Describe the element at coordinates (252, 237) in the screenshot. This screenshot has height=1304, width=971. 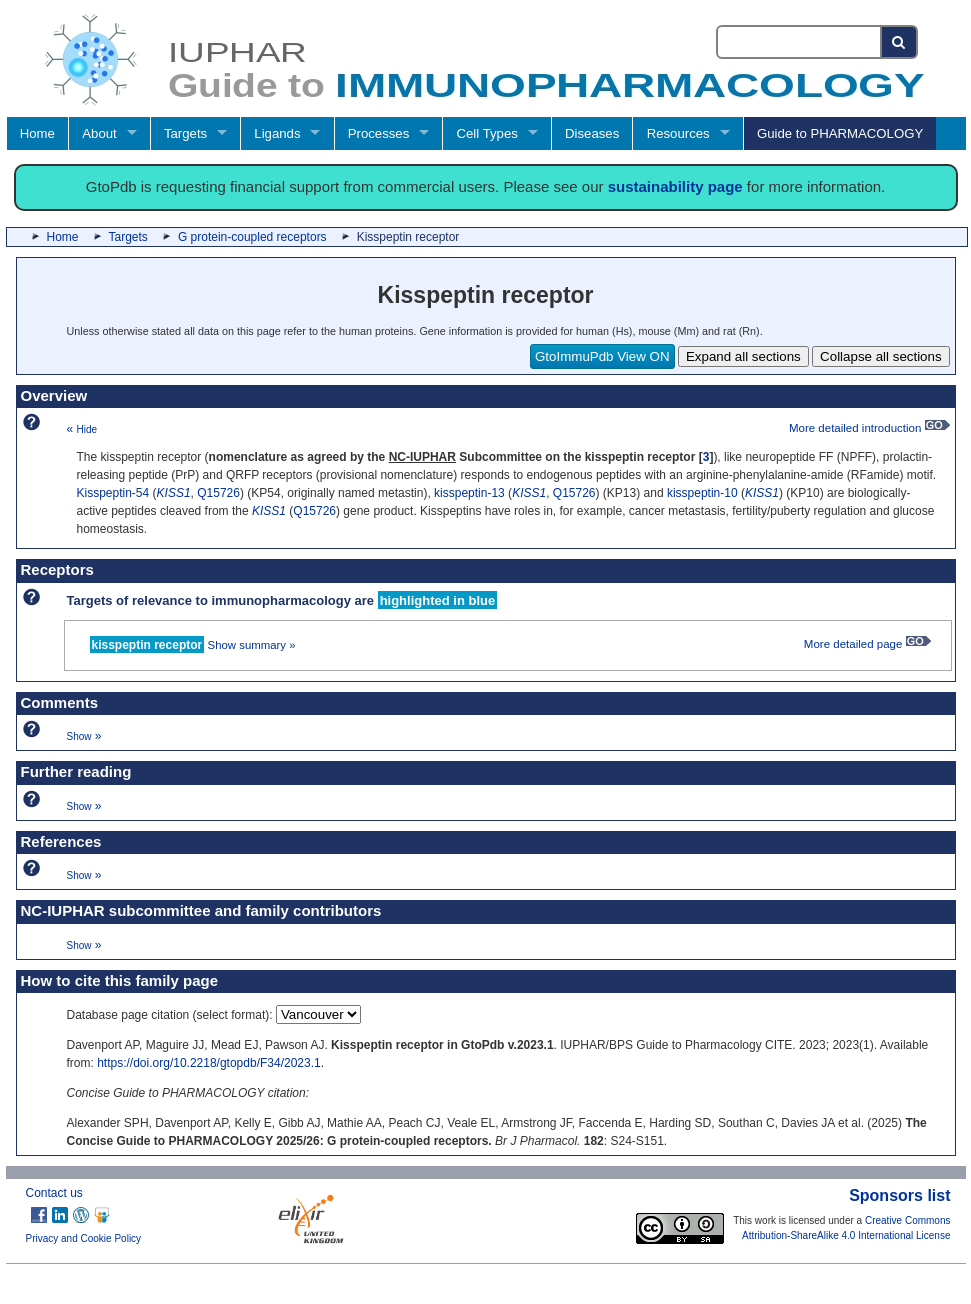
I see `G protein-coupled receptors` at that location.